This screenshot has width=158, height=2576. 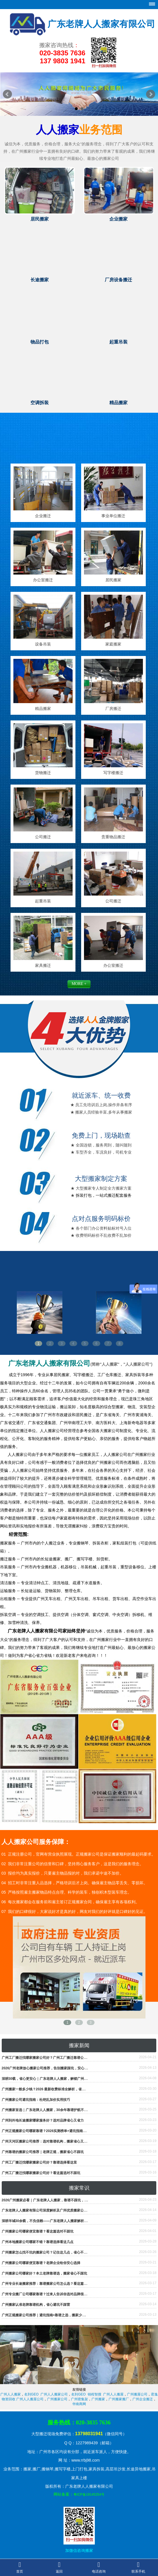 I want to click on 广州搬家搬厂, so click(x=118, y=2399).